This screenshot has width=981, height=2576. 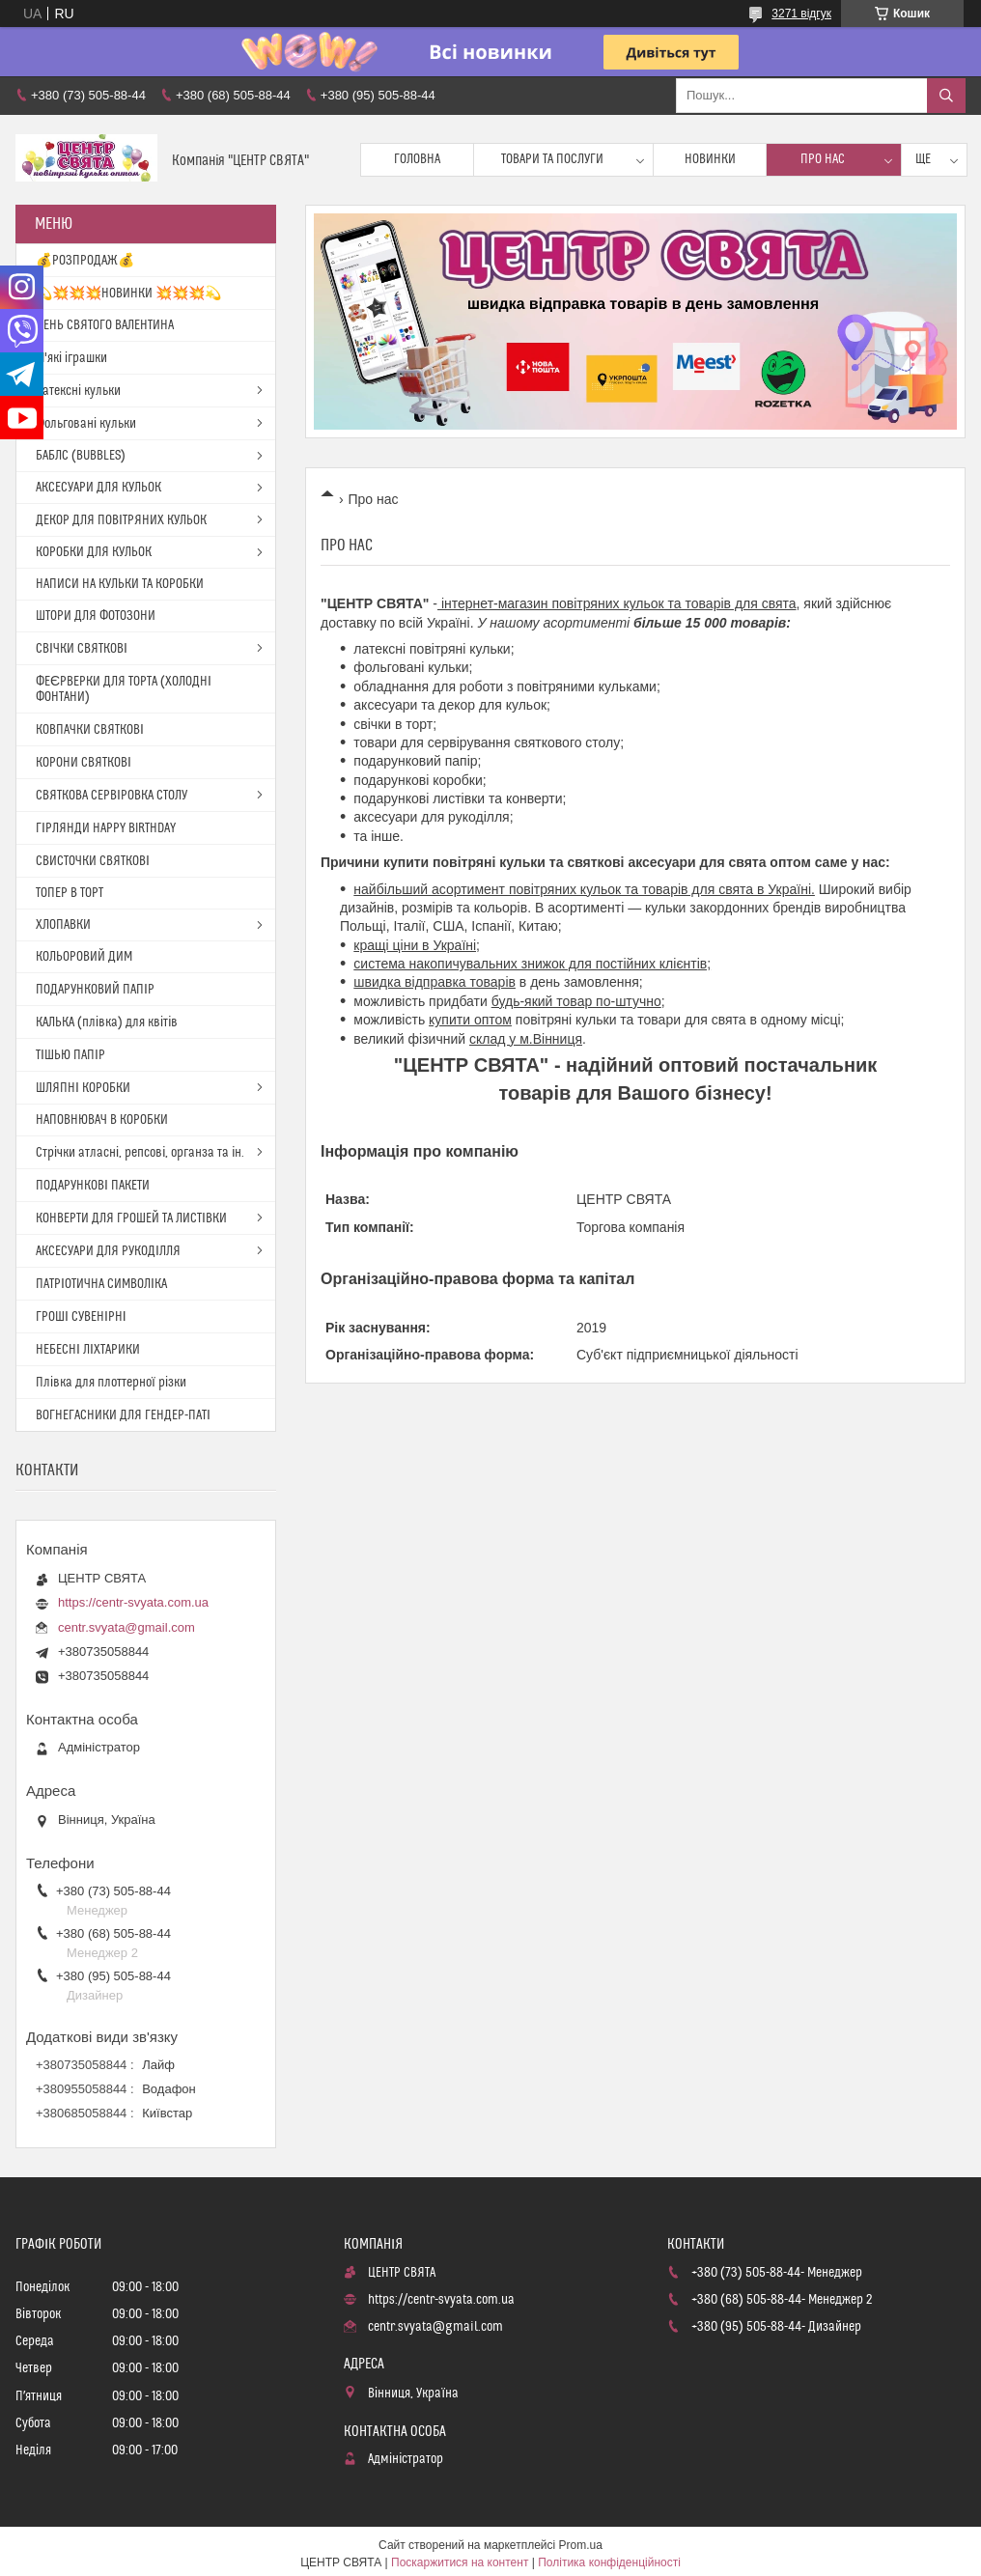 What do you see at coordinates (126, 1627) in the screenshot?
I see `centr.svyata@gmail.com` at bounding box center [126, 1627].